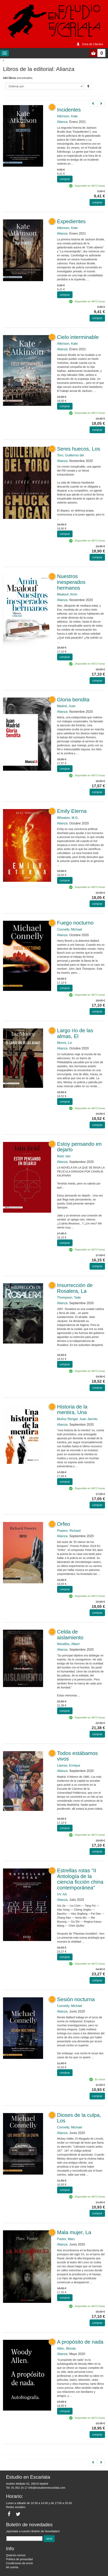 The height and width of the screenshot is (2576, 108). What do you see at coordinates (66, 2348) in the screenshot?
I see `Allen, Woody` at bounding box center [66, 2348].